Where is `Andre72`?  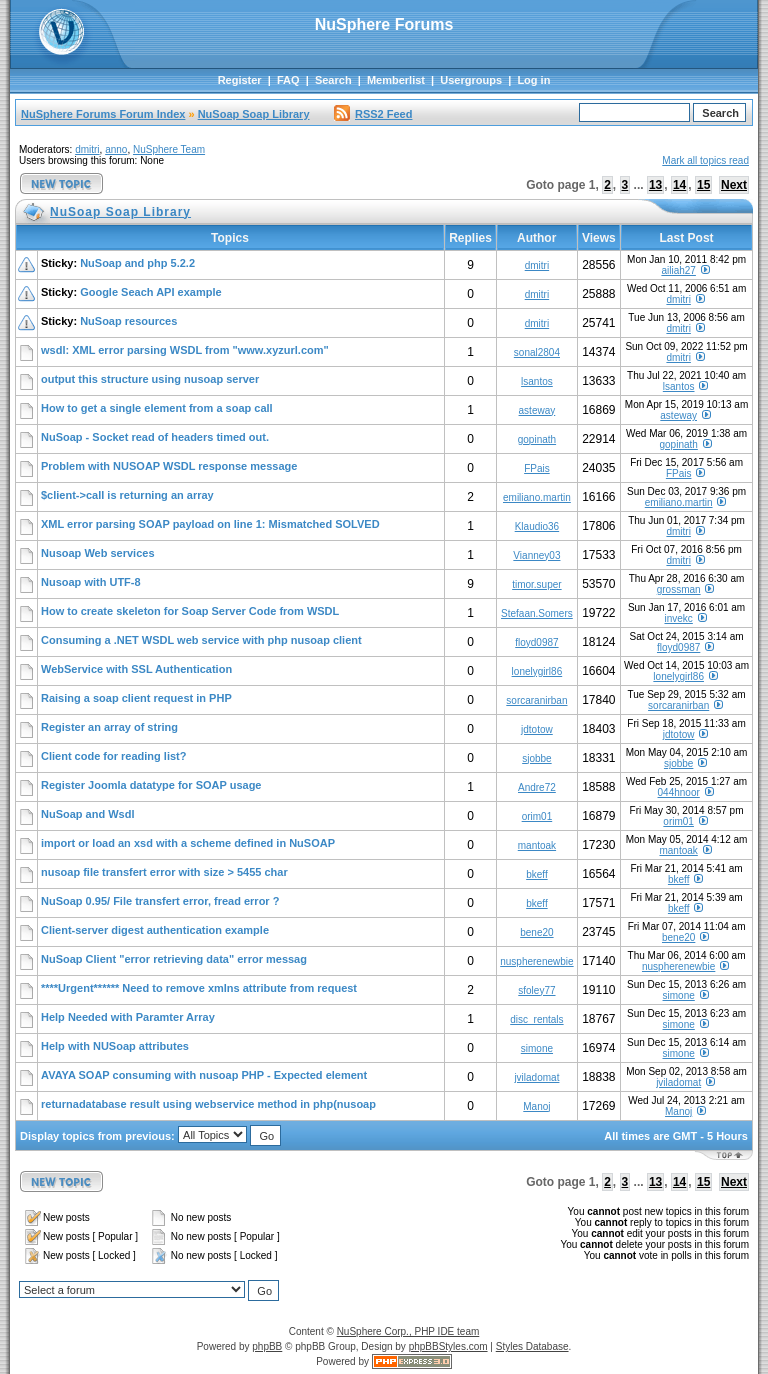
Andre72 is located at coordinates (537, 787).